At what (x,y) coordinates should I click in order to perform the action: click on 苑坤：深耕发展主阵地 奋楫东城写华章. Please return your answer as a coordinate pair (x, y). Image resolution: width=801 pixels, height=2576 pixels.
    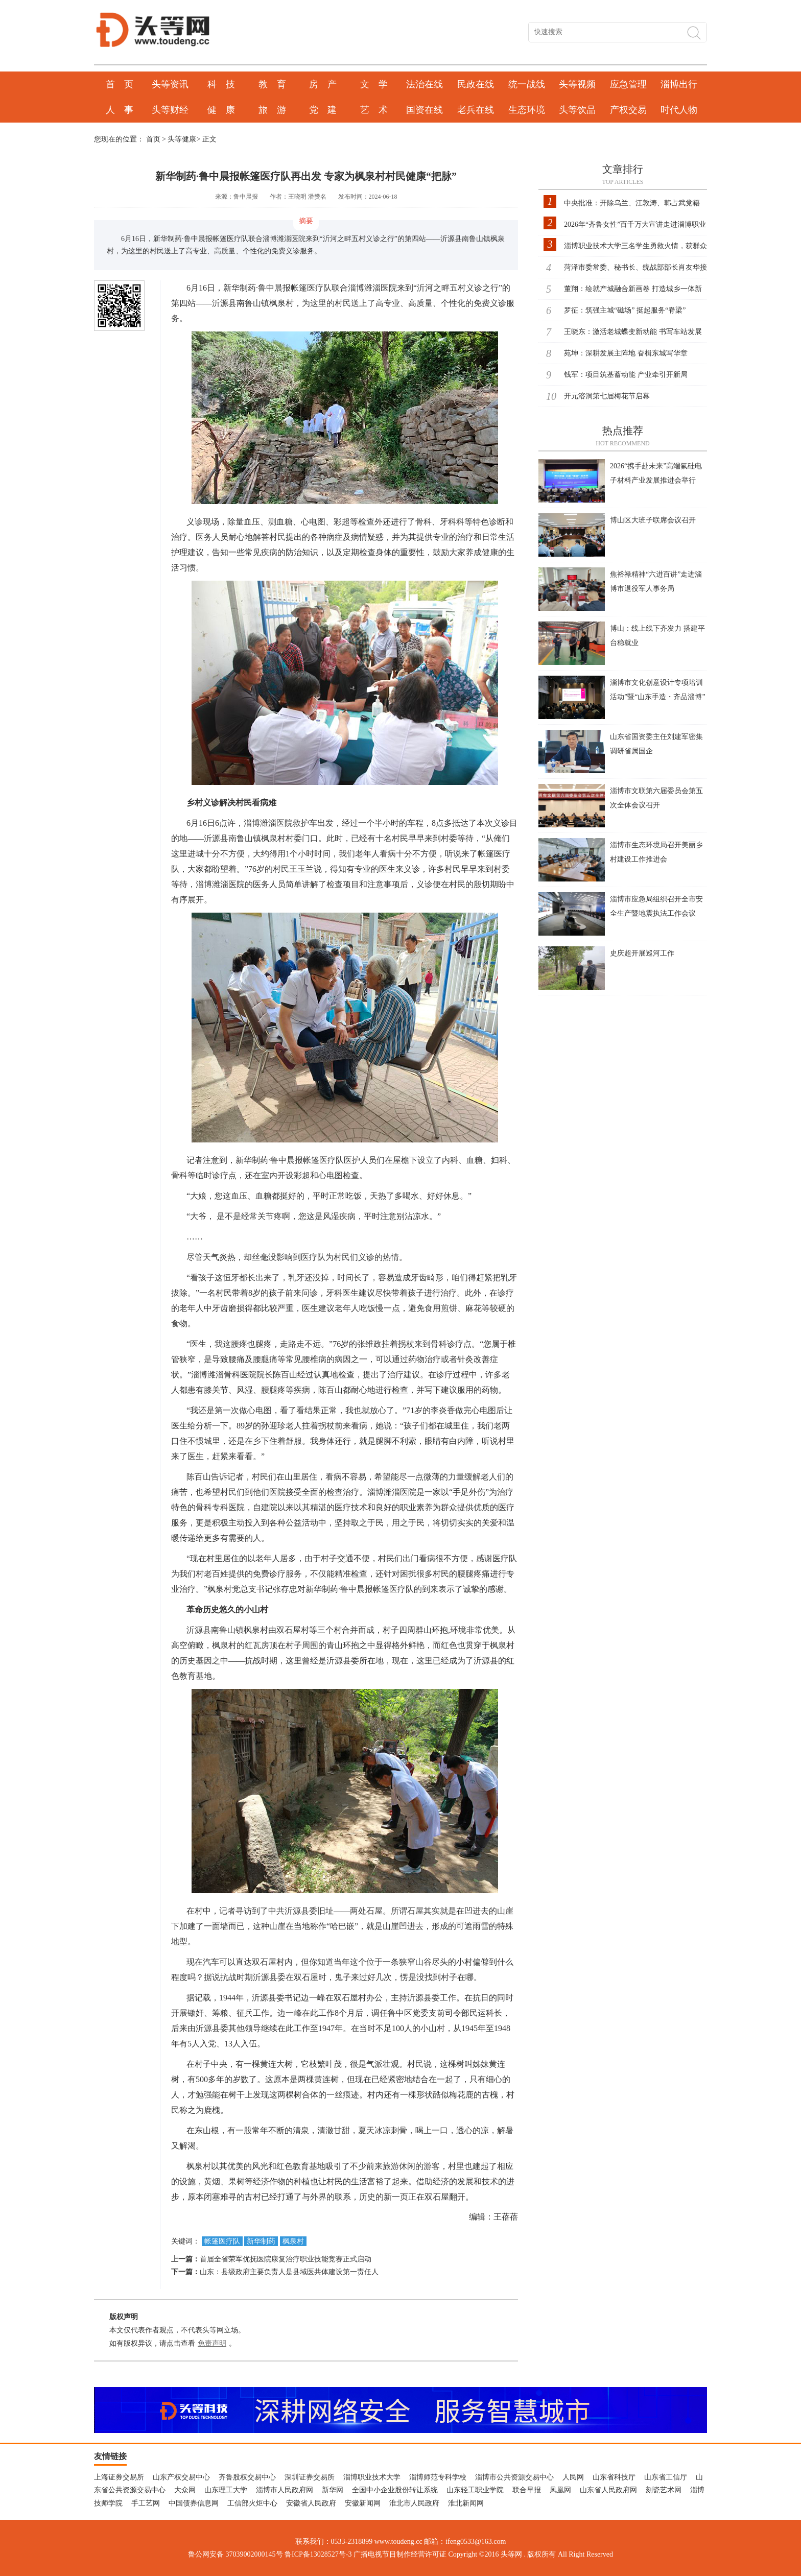
    Looking at the image, I should click on (626, 353).